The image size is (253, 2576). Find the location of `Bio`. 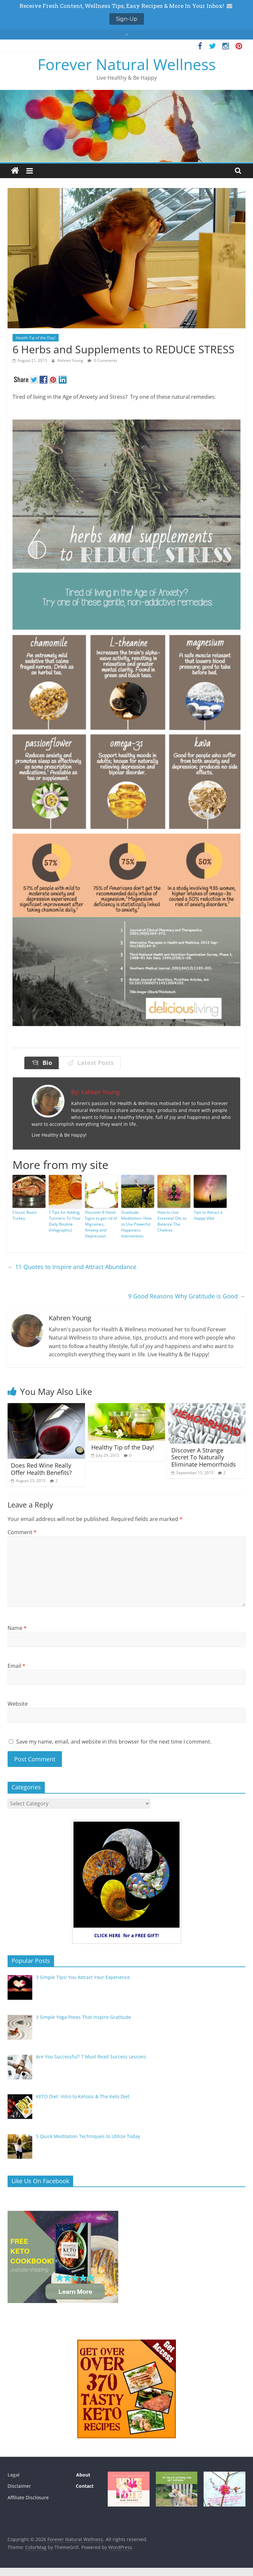

Bio is located at coordinates (45, 1063).